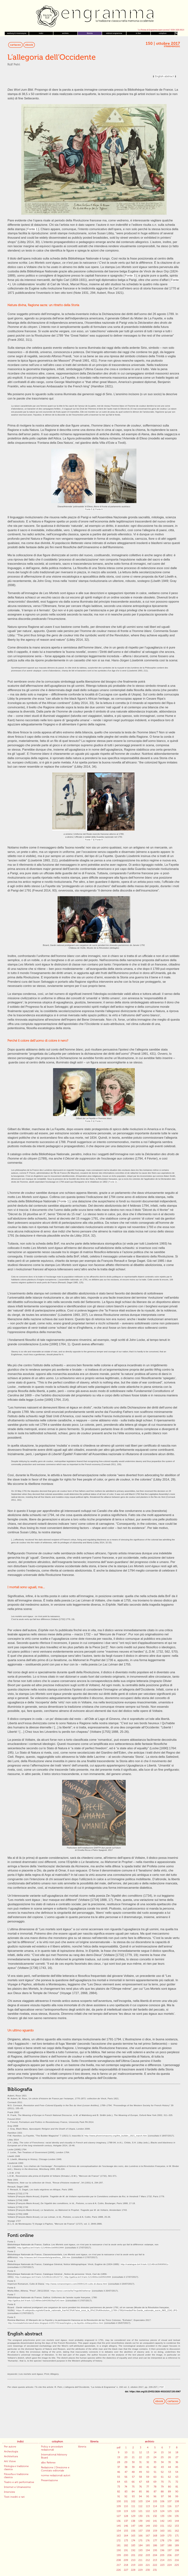 This screenshot has width=188, height=2576. What do you see at coordinates (140, 2511) in the screenshot?
I see `121` at bounding box center [140, 2511].